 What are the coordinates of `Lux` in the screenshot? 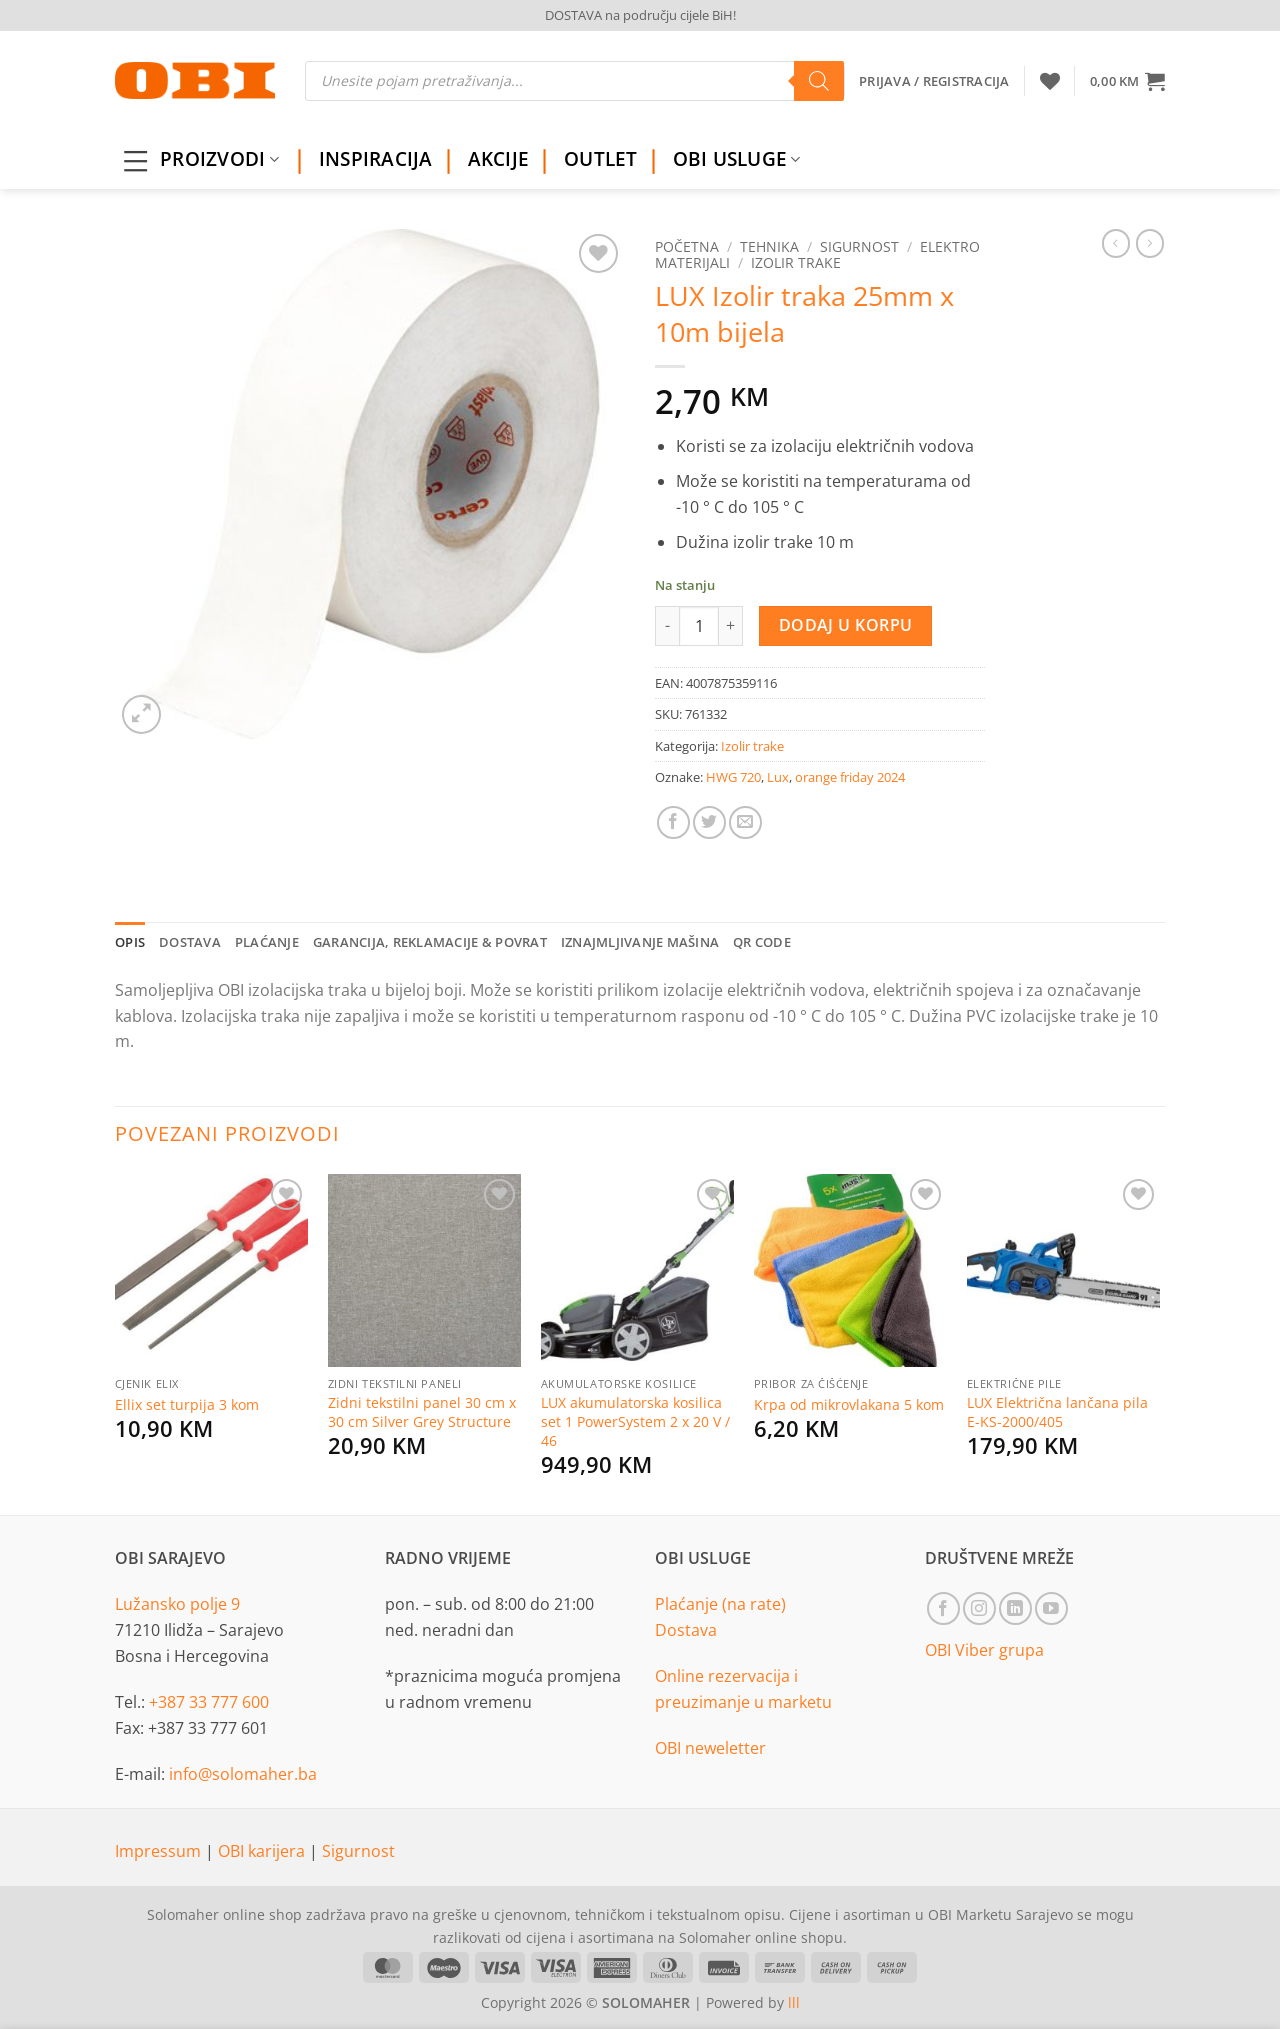 It's located at (778, 777).